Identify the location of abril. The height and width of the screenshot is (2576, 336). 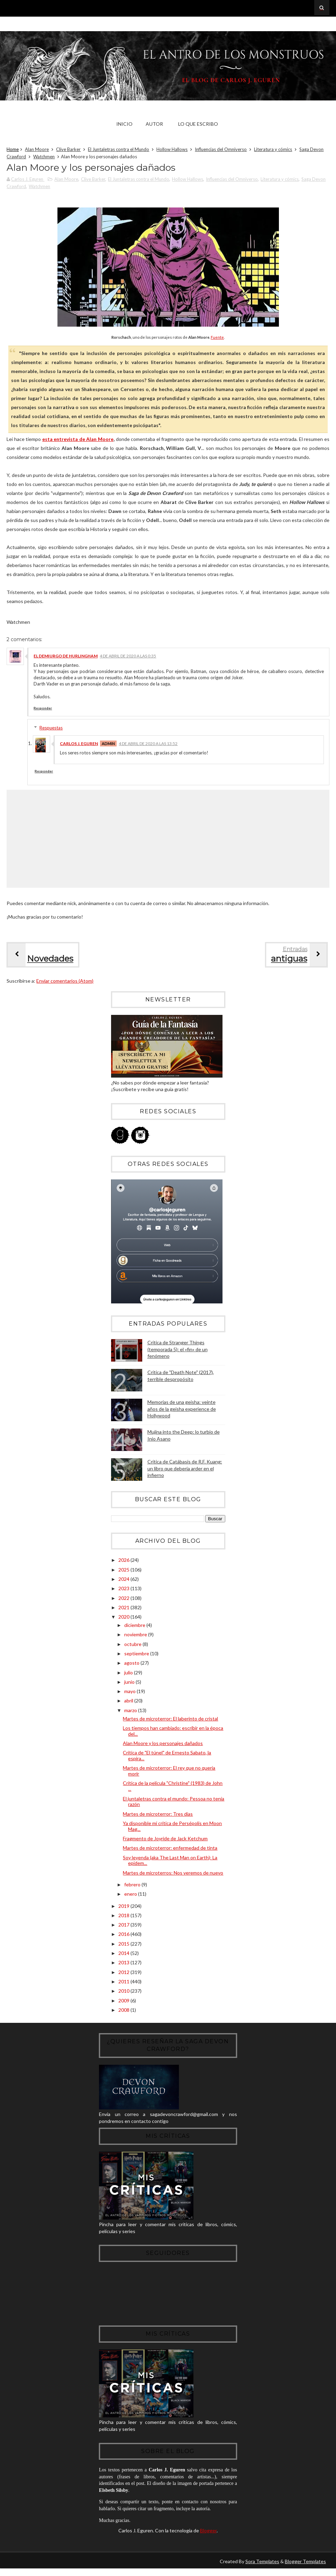
(129, 1702).